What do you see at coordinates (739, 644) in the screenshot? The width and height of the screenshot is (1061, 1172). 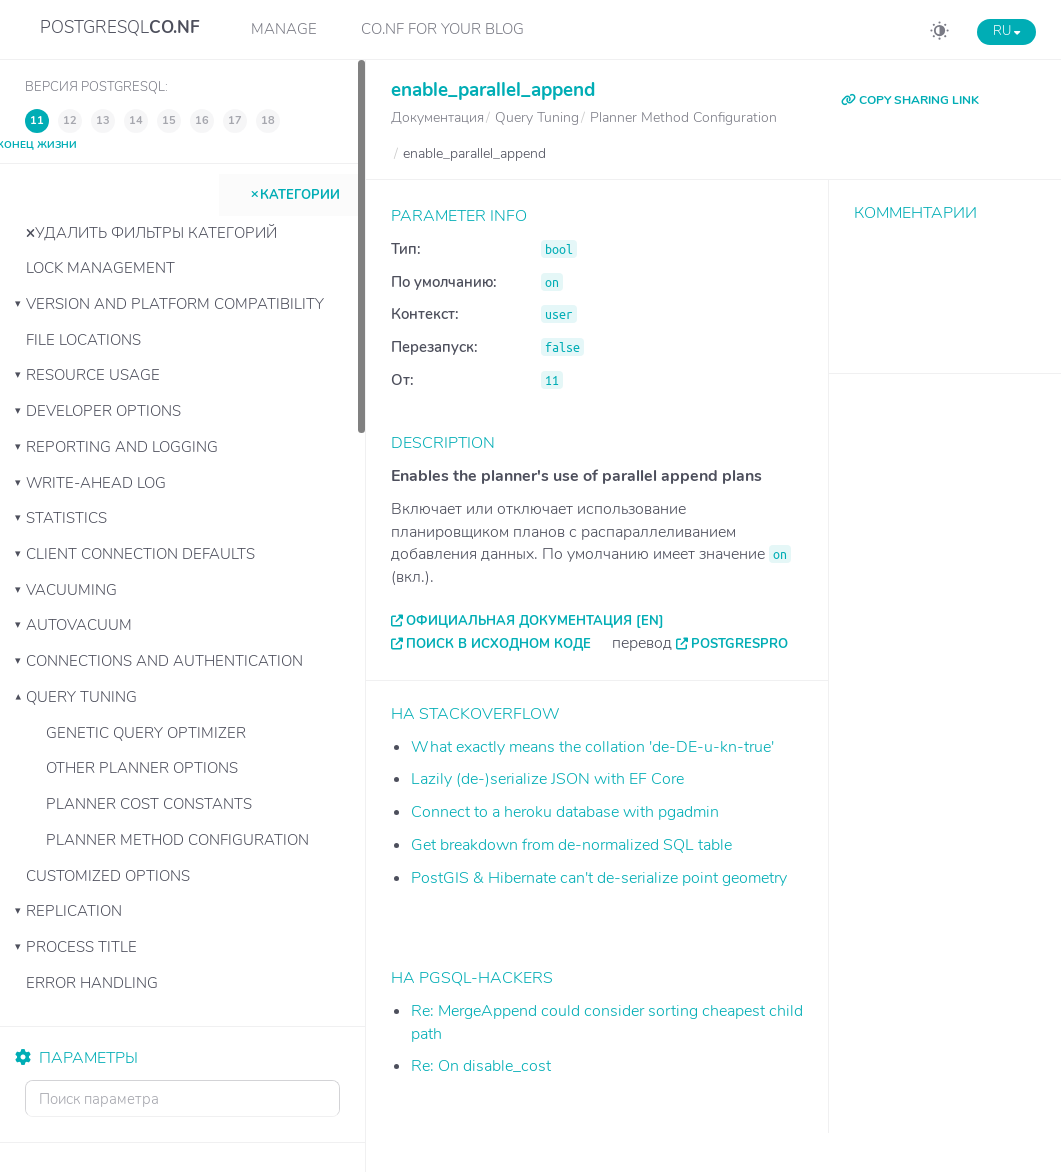 I see `PostgresPro` at bounding box center [739, 644].